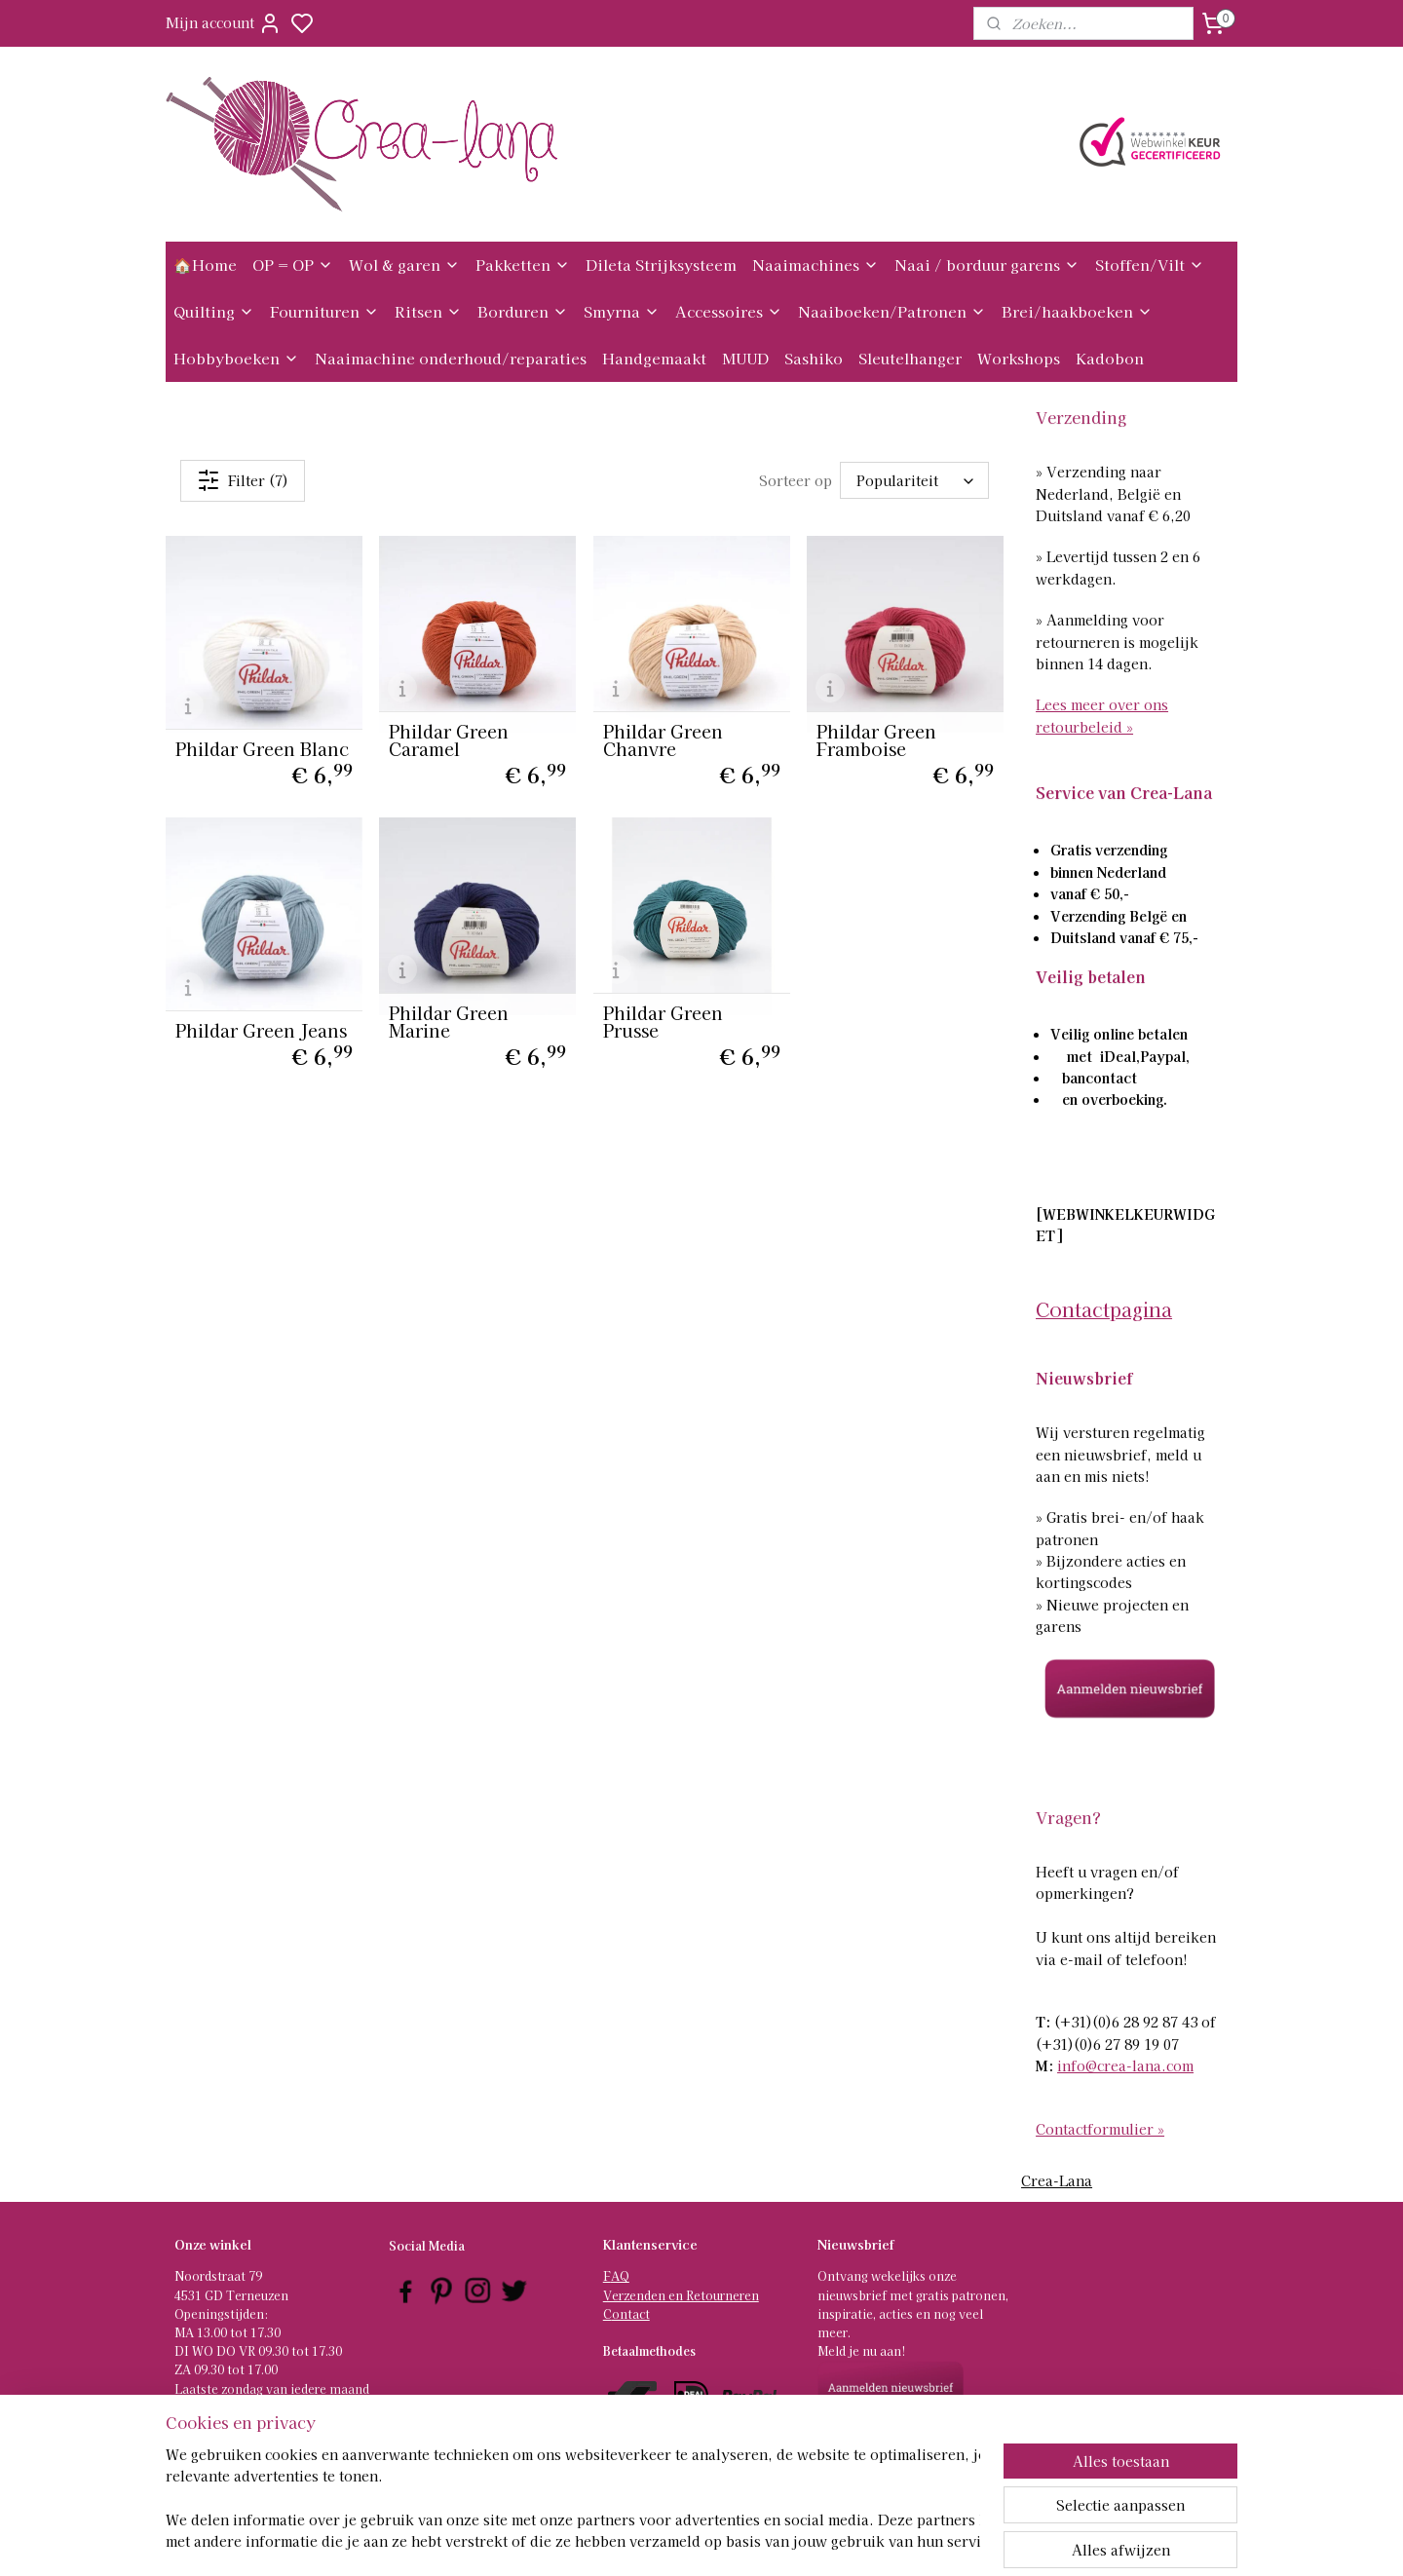  Describe the element at coordinates (620, 2275) in the screenshot. I see `AQ` at that location.